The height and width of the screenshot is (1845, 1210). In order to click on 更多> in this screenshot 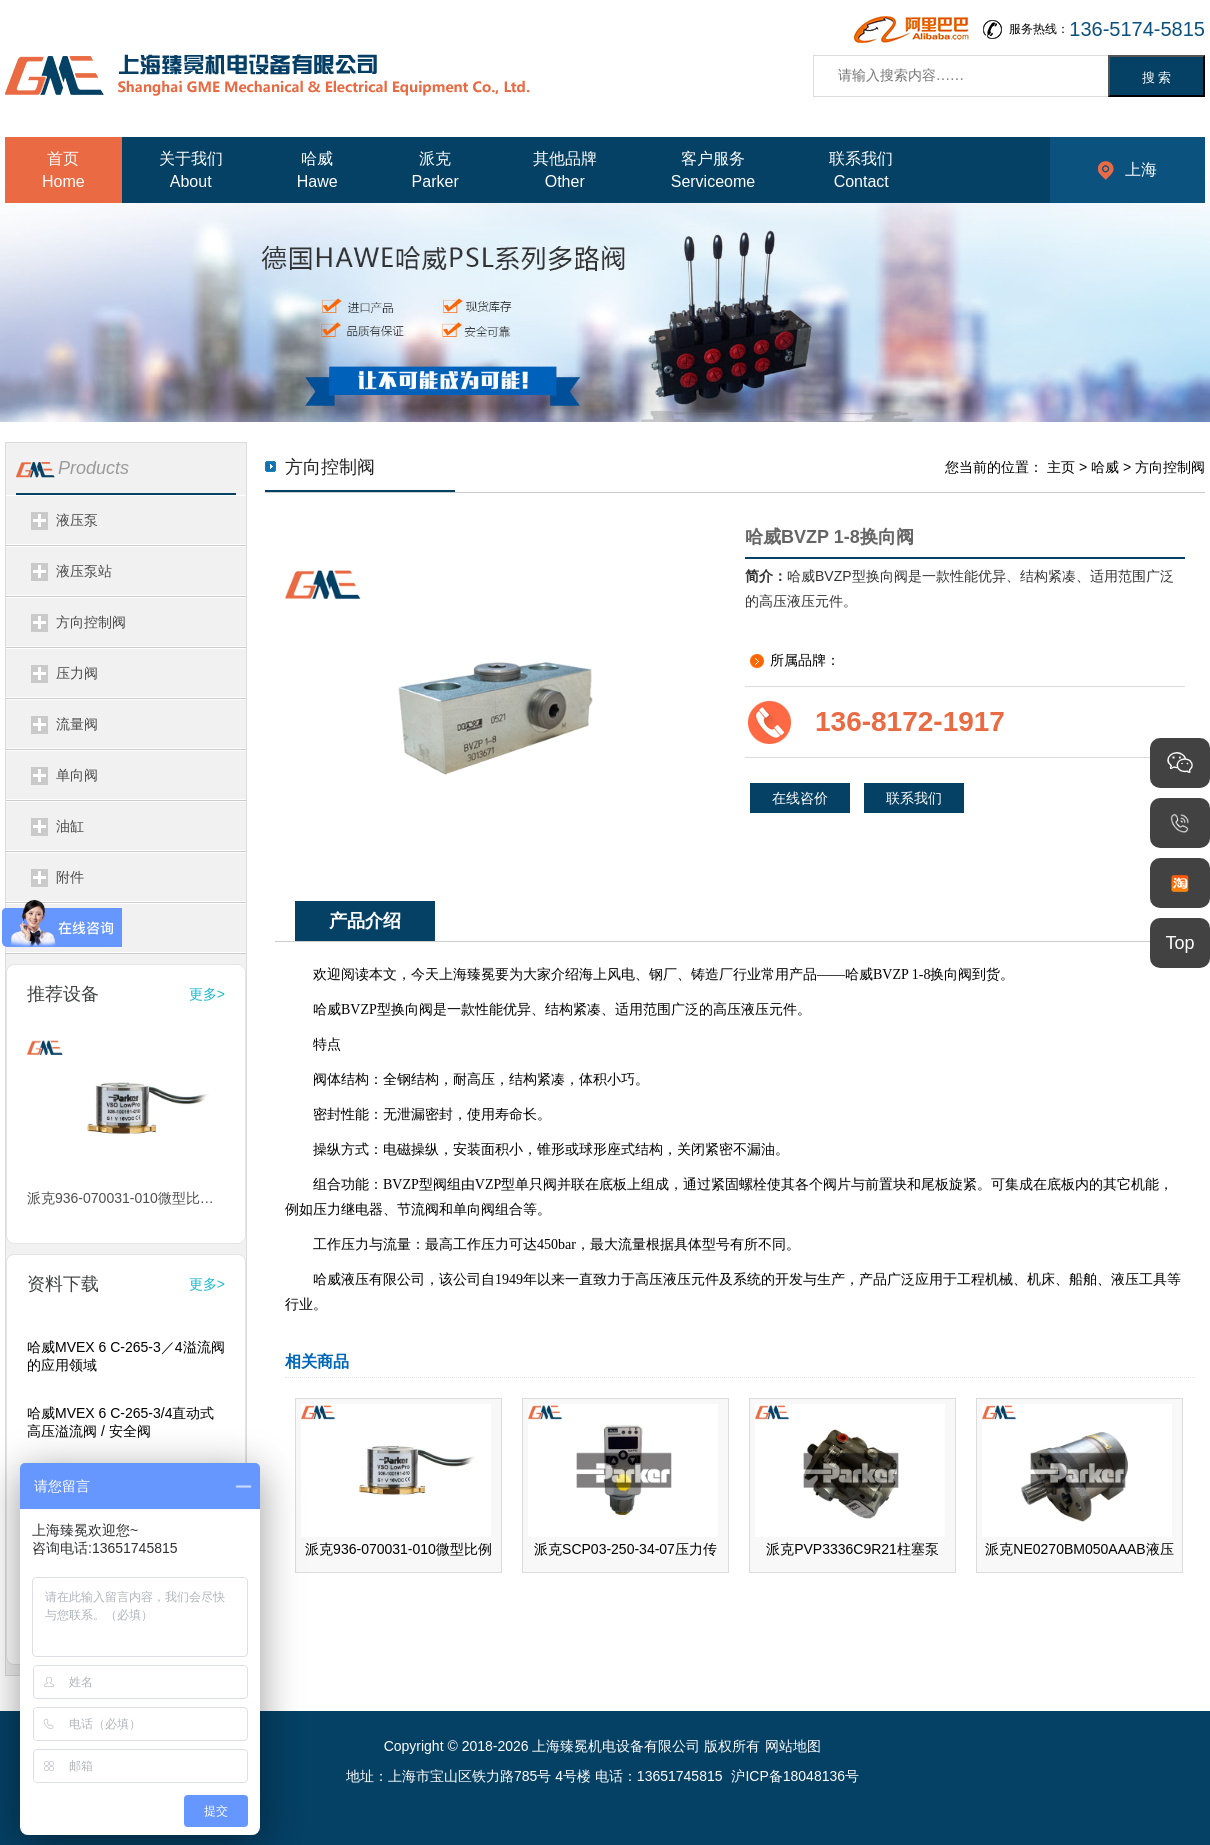, I will do `click(207, 994)`.